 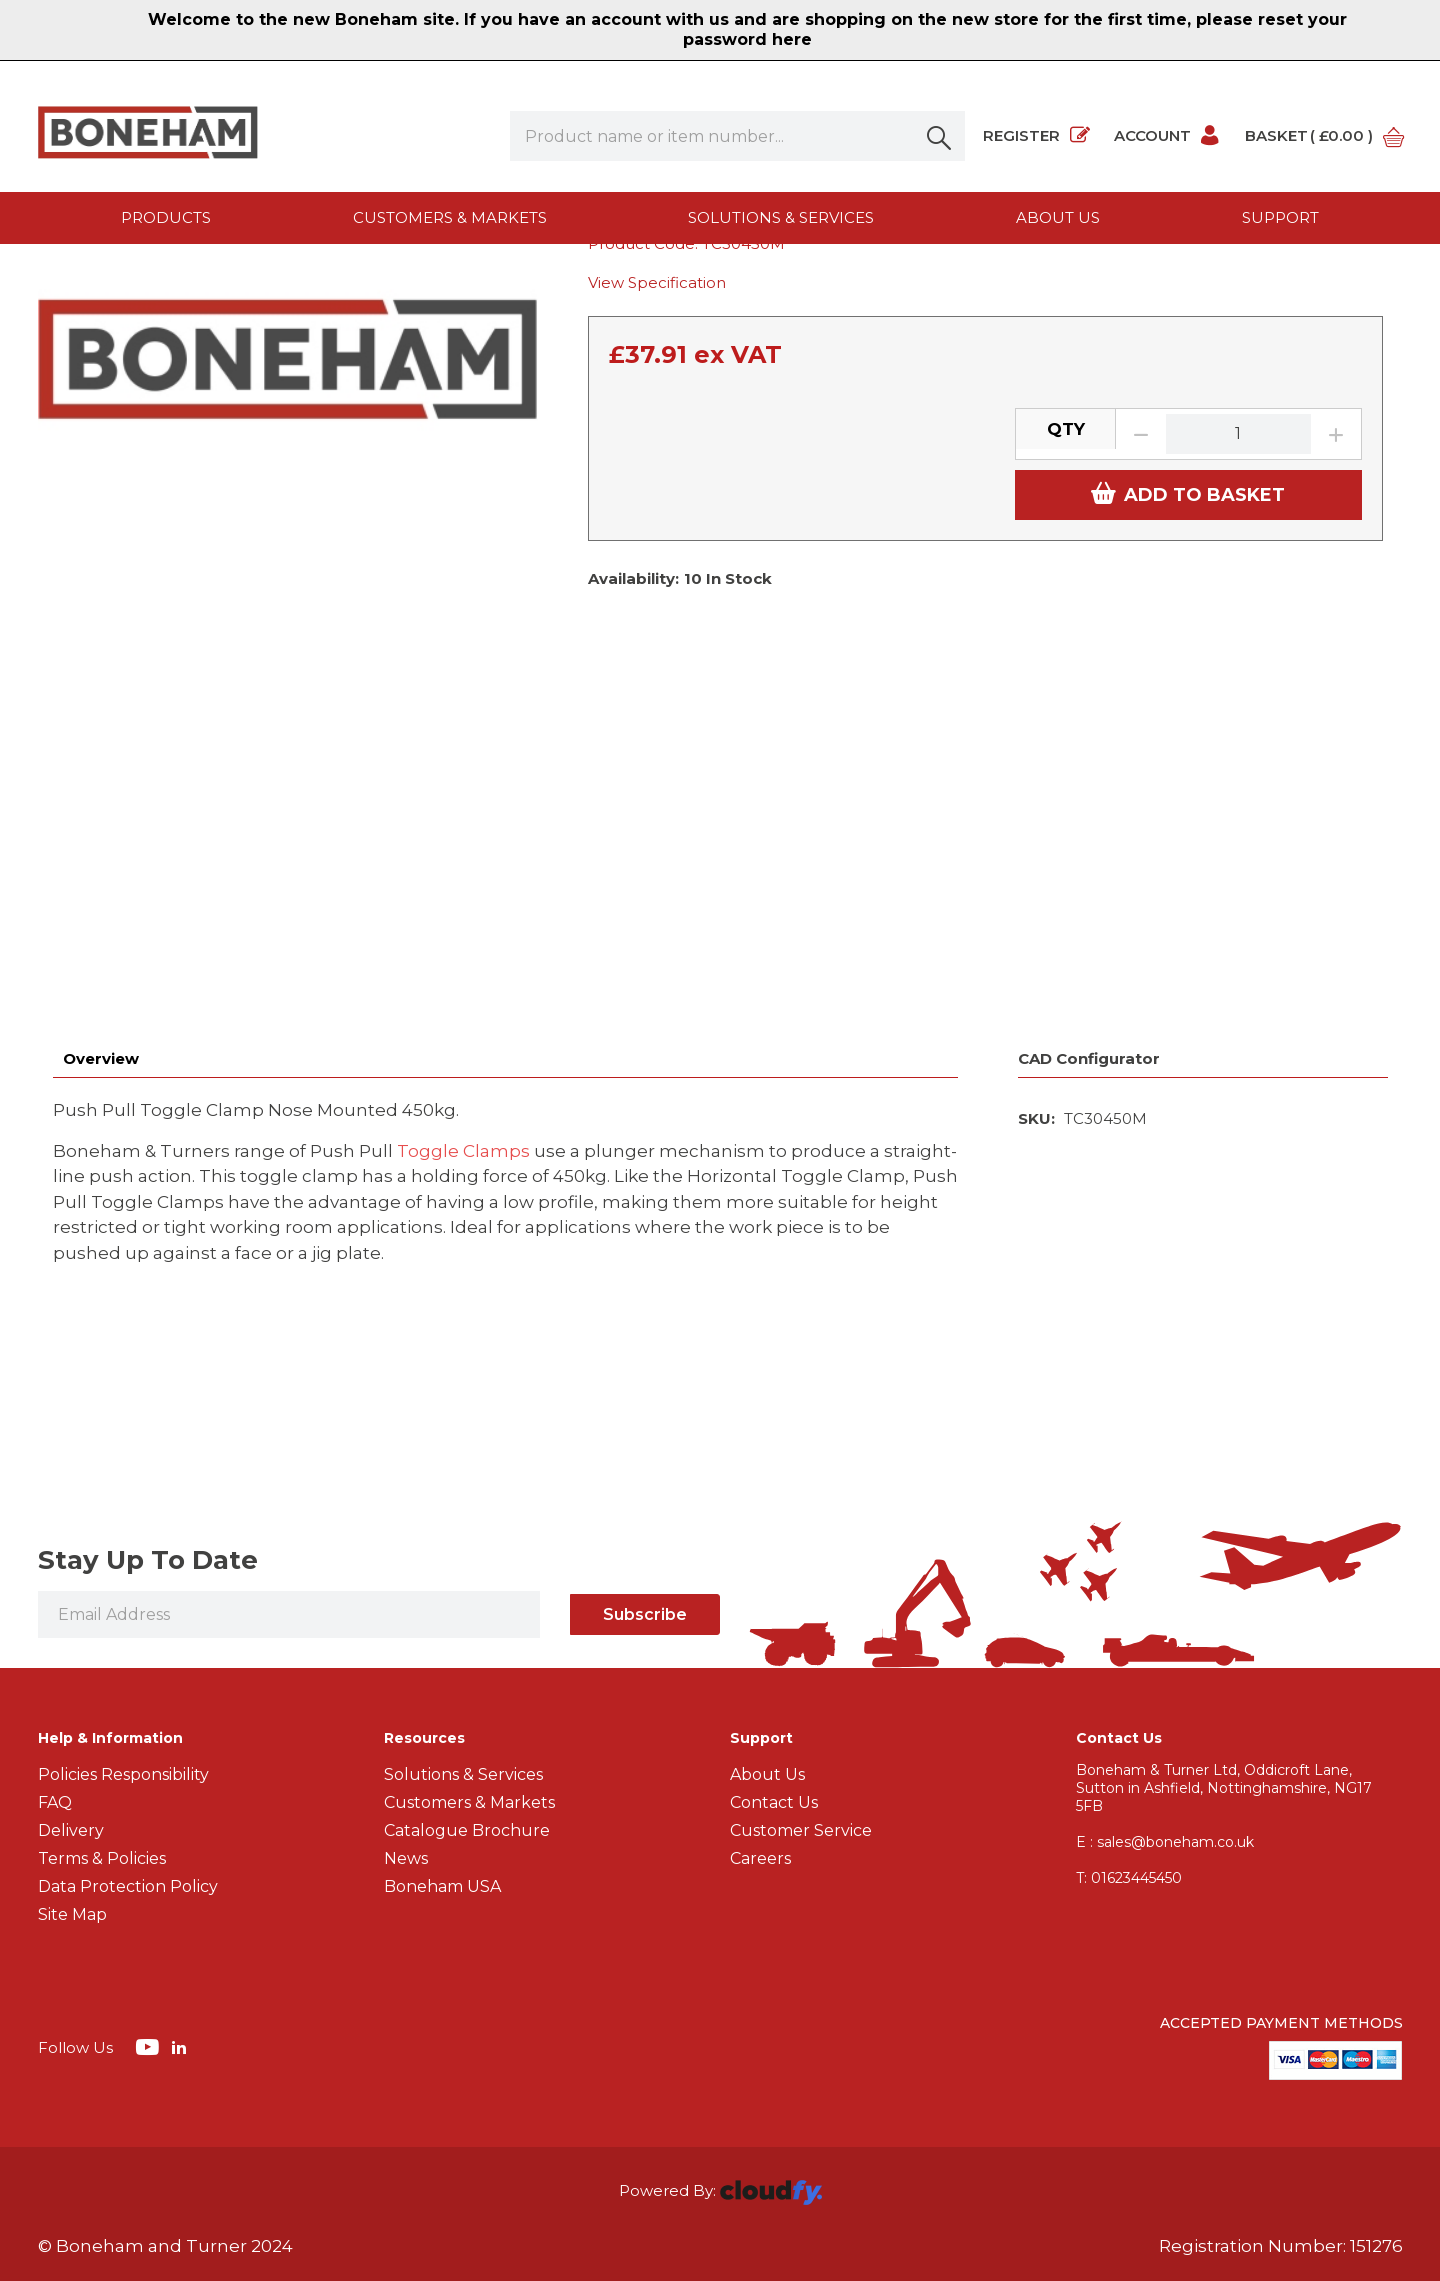 What do you see at coordinates (148, 1404) in the screenshot?
I see `Stay Up To Date` at bounding box center [148, 1404].